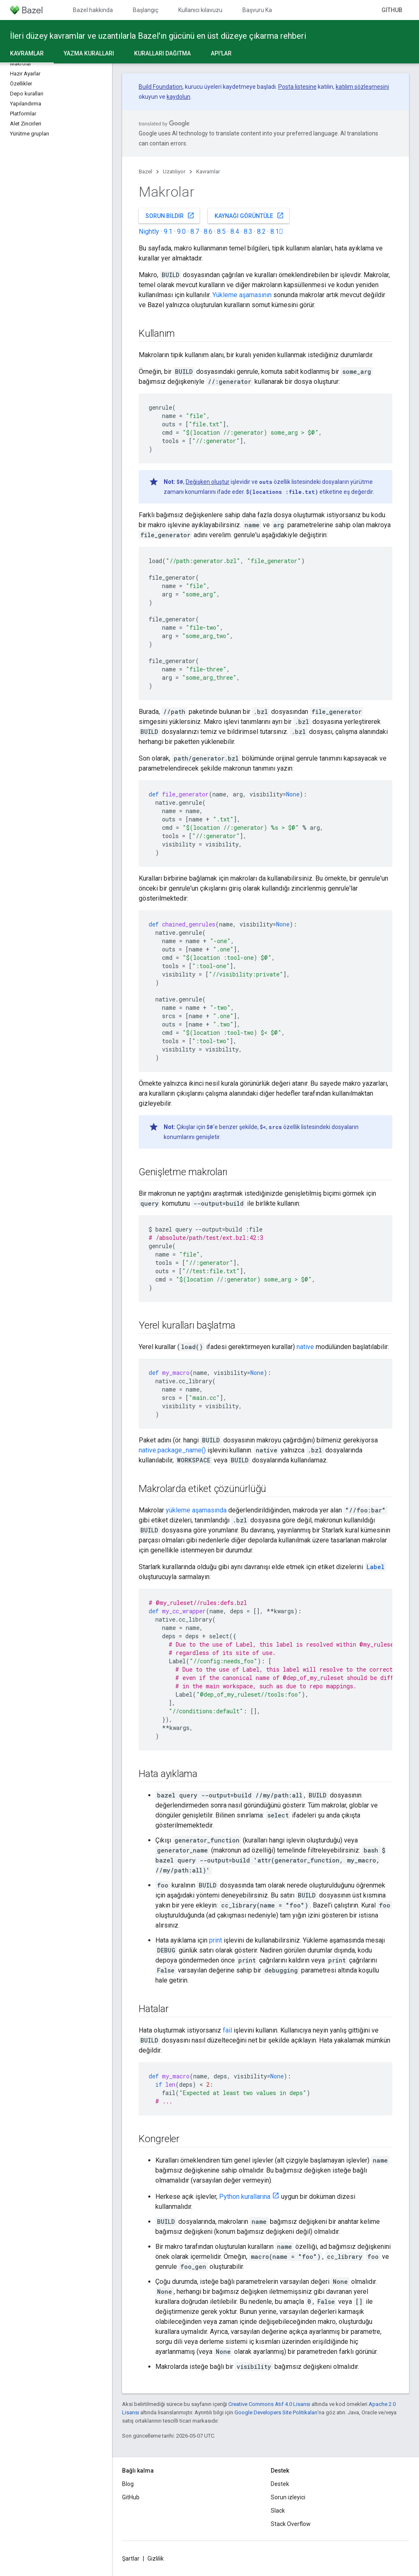  I want to click on native.package_name(), so click(172, 1450).